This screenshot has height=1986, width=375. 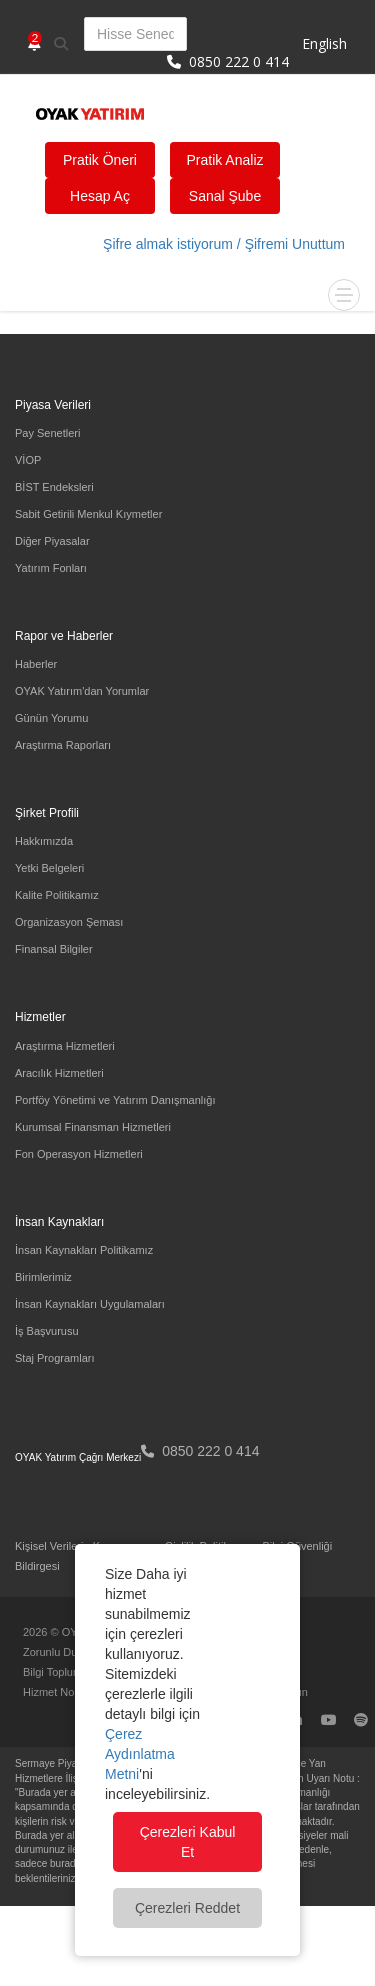 I want to click on Çerez Aydınlatma Metni, so click(x=140, y=1754).